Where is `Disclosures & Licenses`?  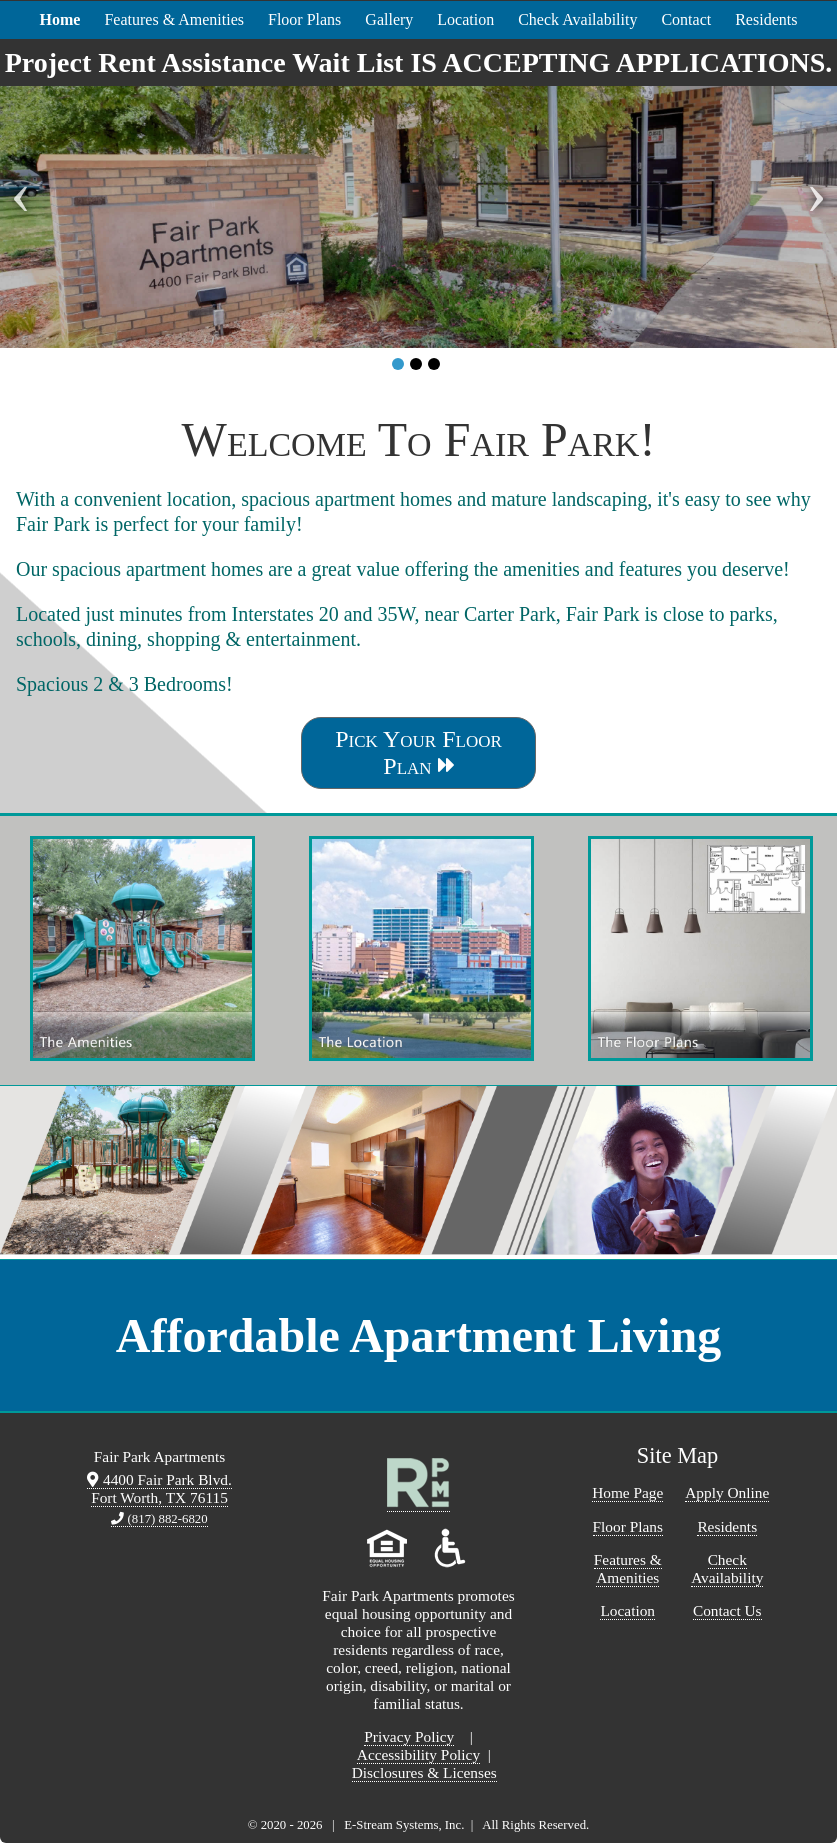
Disclosures & Licenses is located at coordinates (424, 1772).